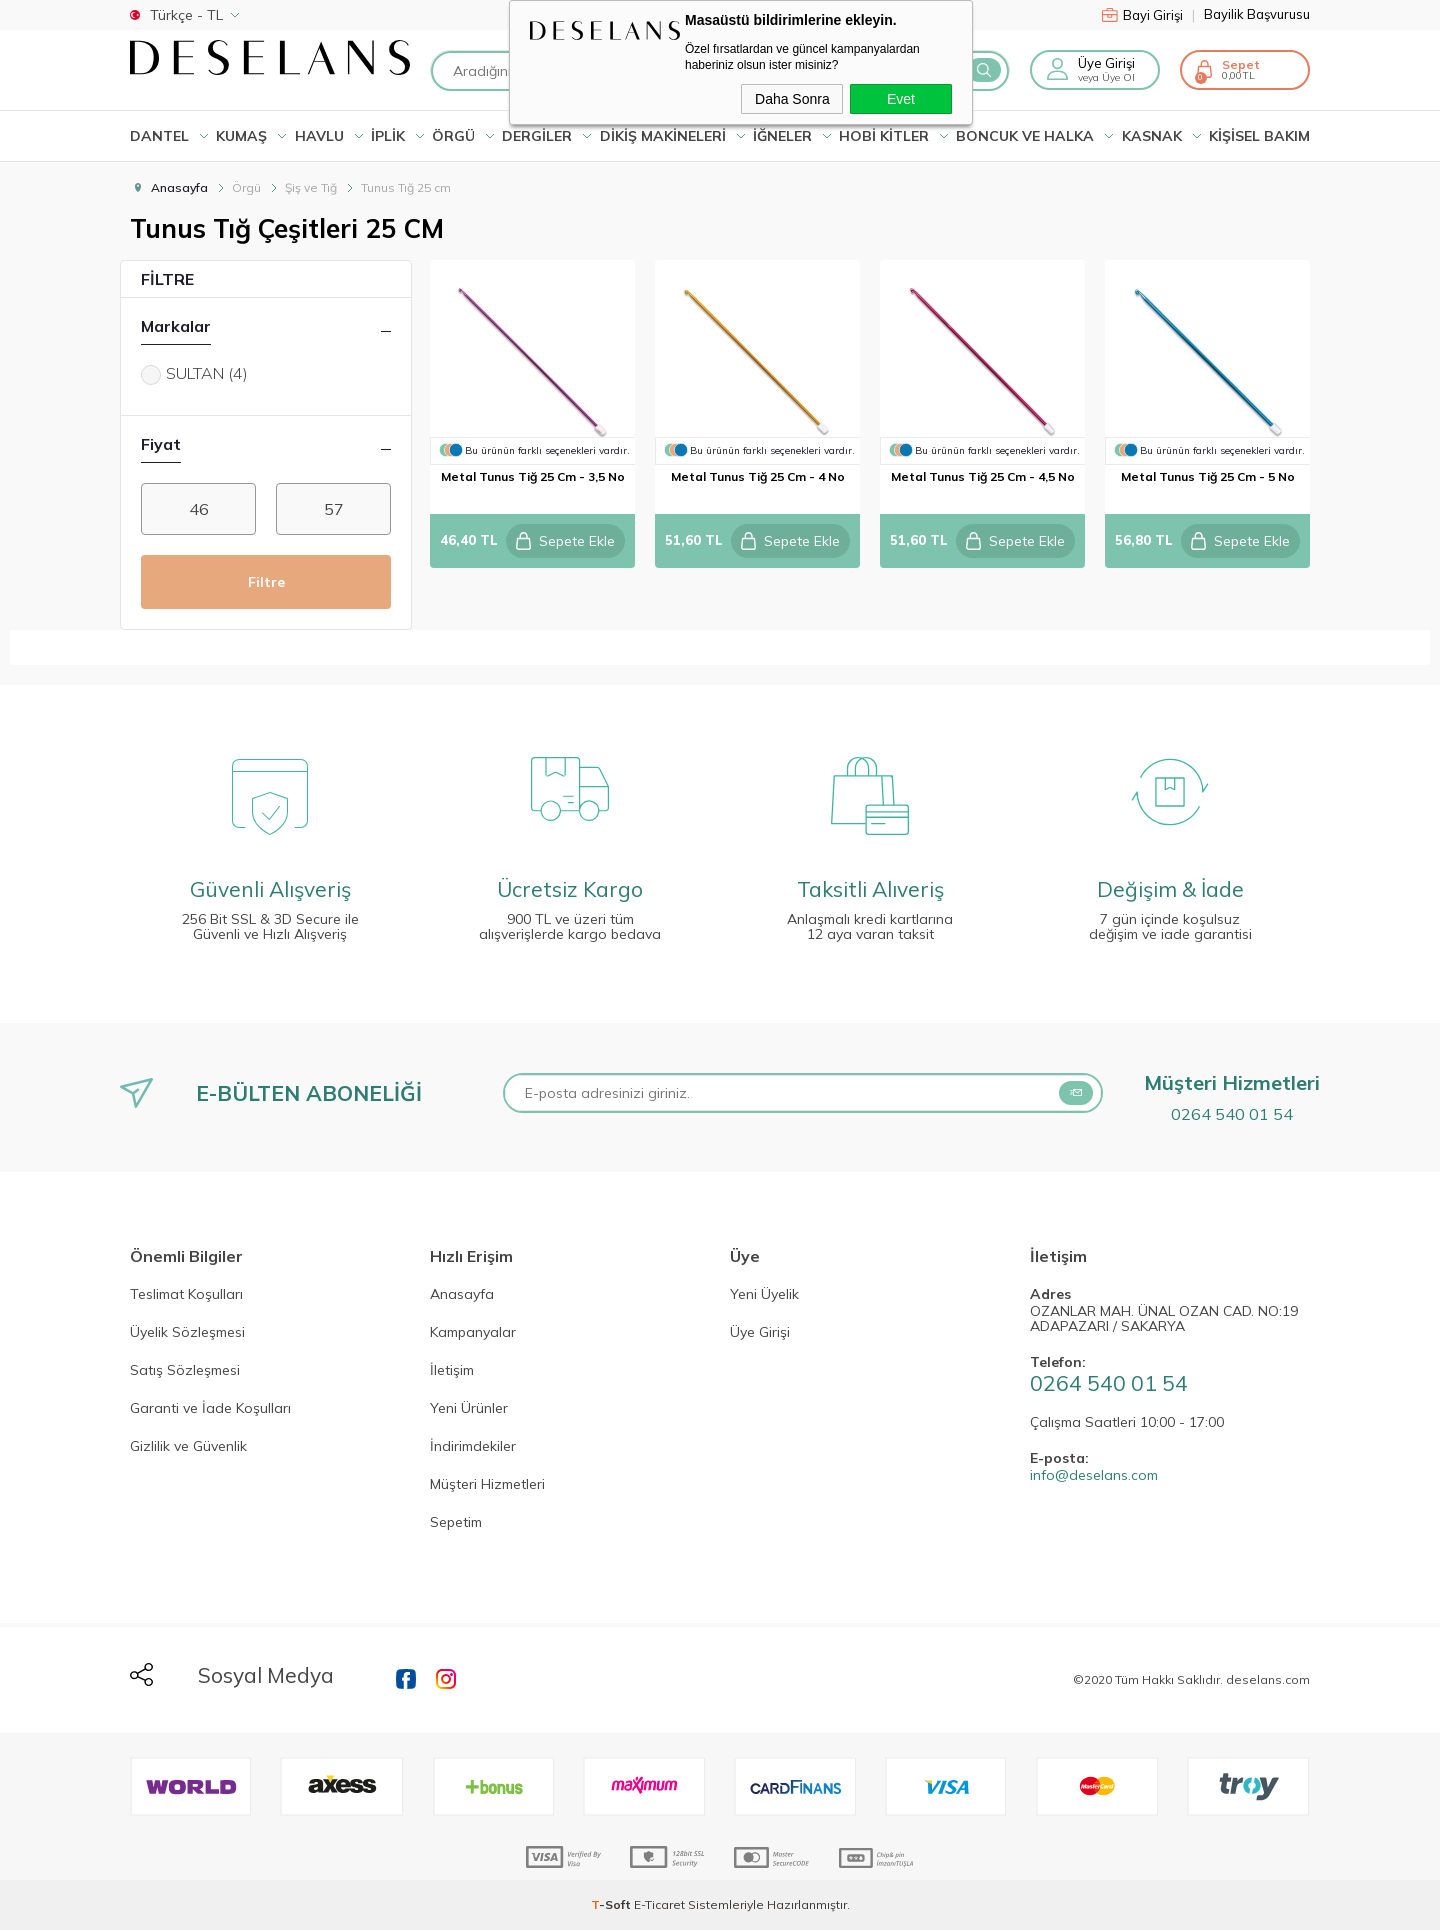  What do you see at coordinates (663, 136) in the screenshot?
I see `DİKİŞ MAKİNELERİ` at bounding box center [663, 136].